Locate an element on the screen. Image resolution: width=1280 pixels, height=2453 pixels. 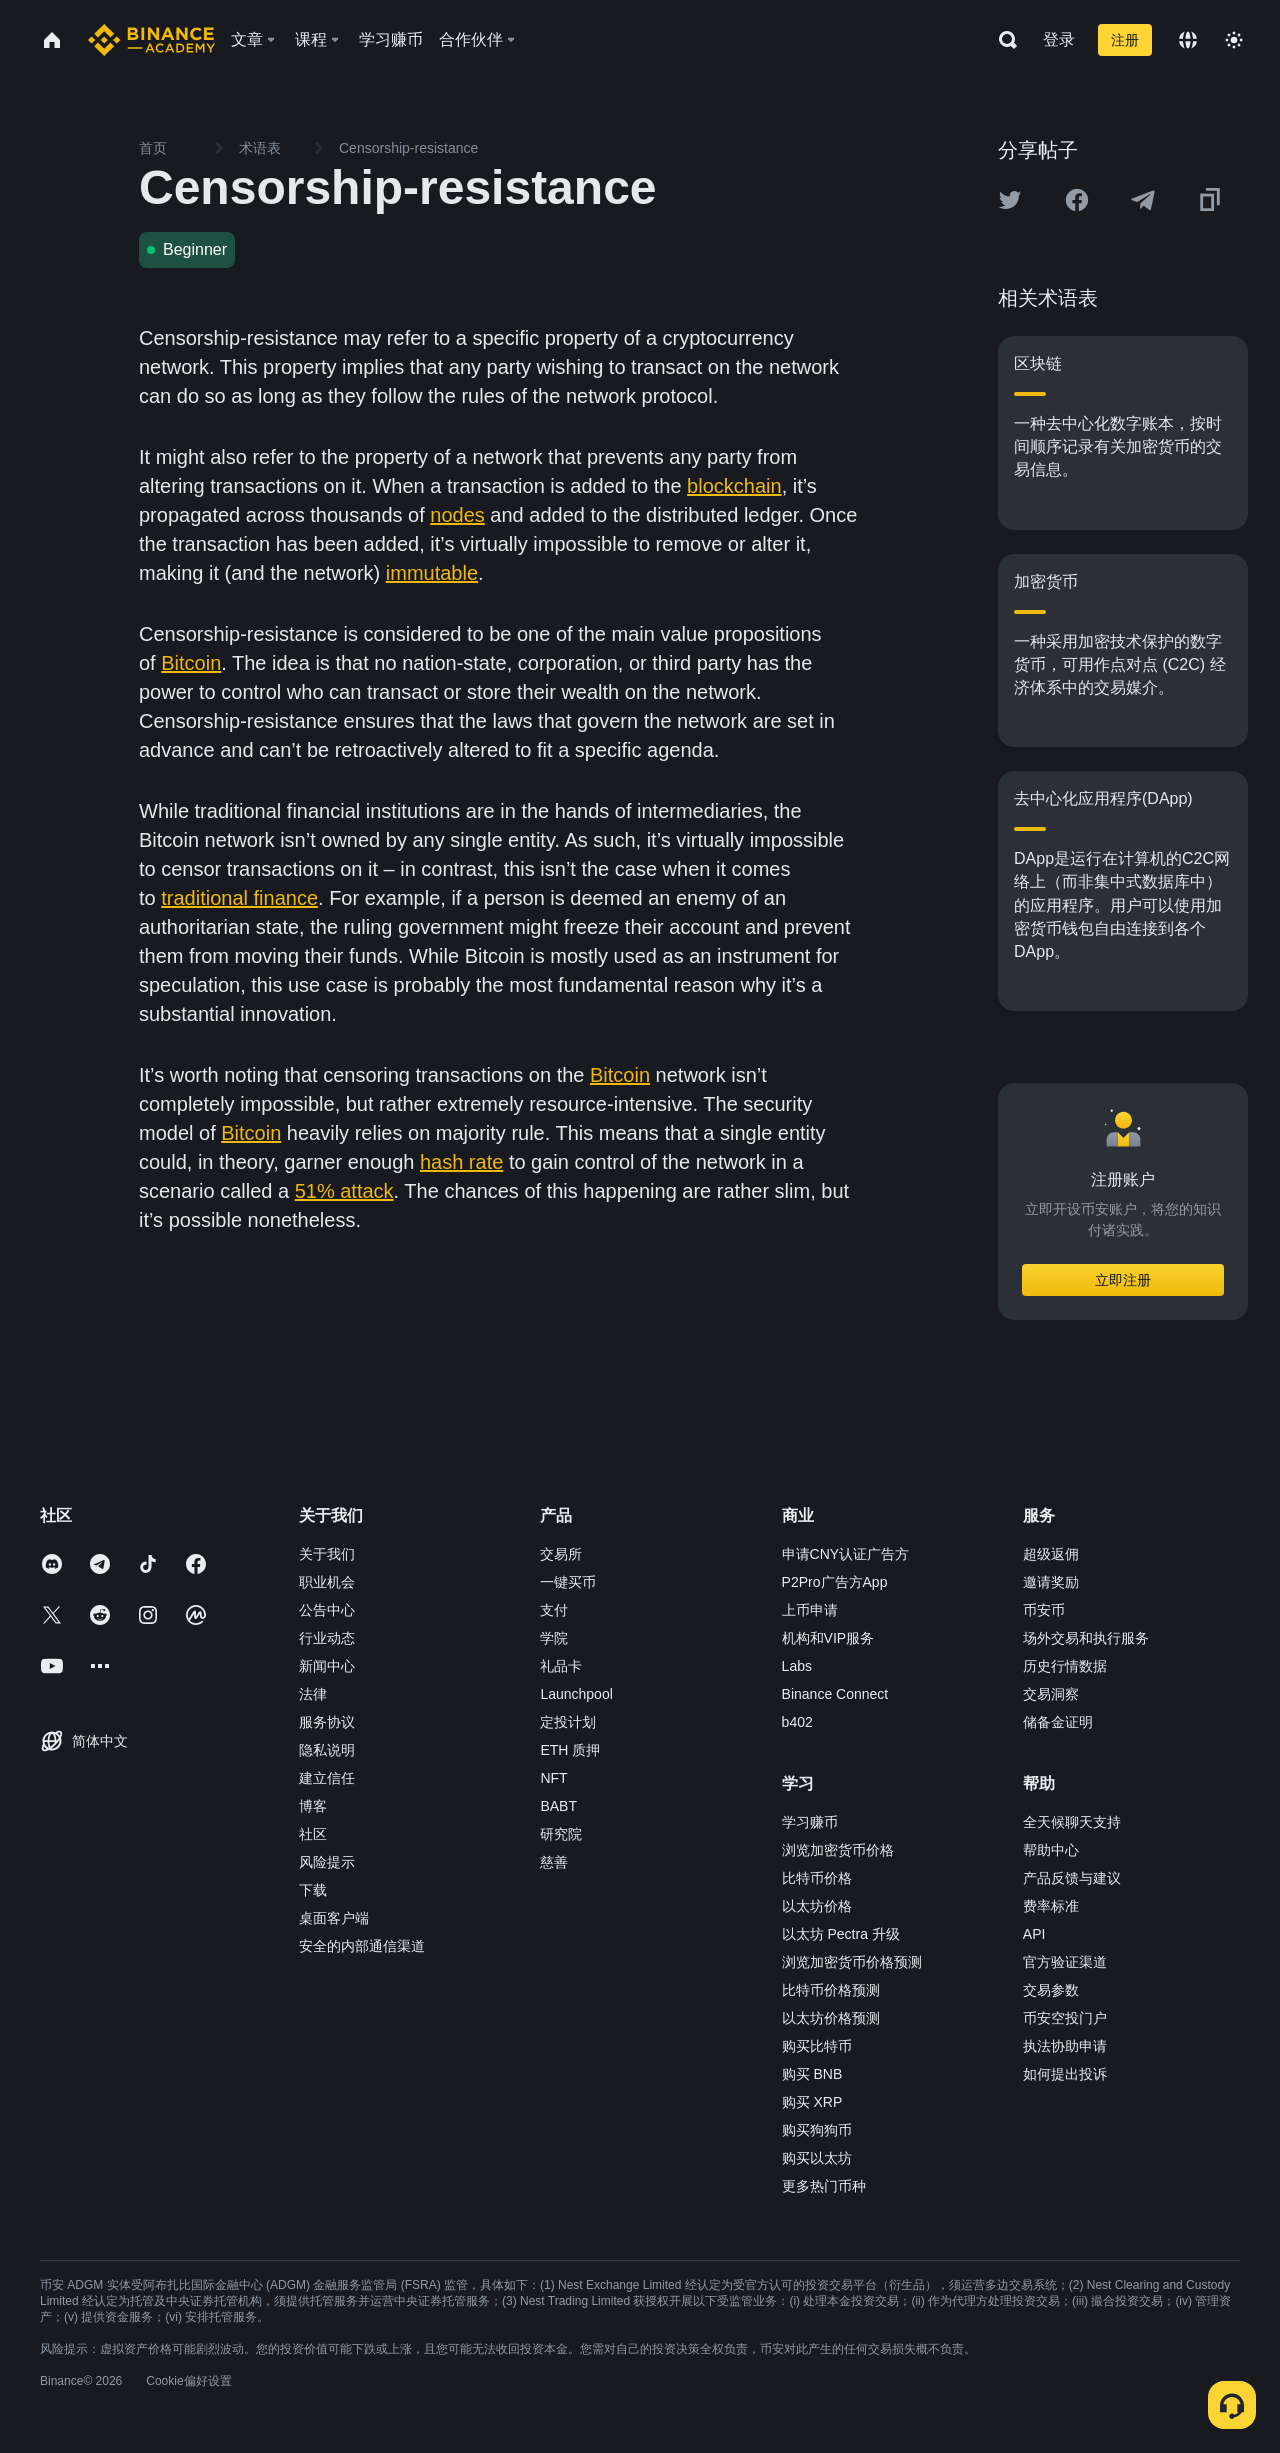
官方验证渠道 is located at coordinates (1065, 1962).